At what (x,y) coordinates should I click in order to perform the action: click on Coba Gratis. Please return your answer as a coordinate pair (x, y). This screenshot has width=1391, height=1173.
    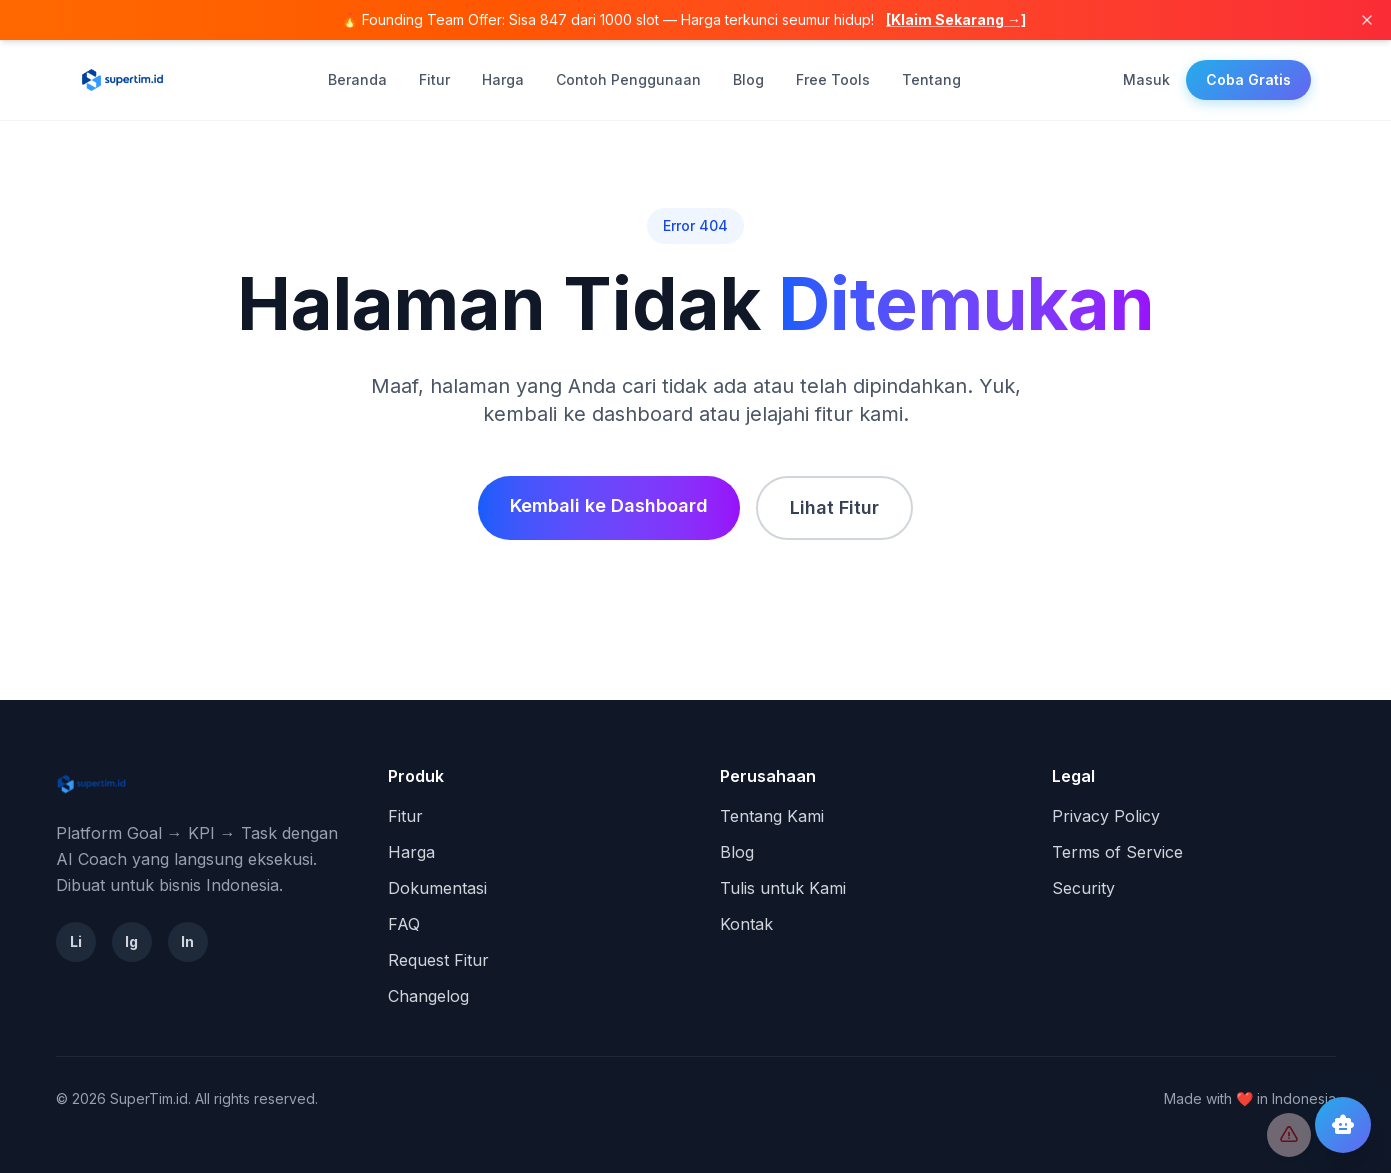
    Looking at the image, I should click on (1248, 79).